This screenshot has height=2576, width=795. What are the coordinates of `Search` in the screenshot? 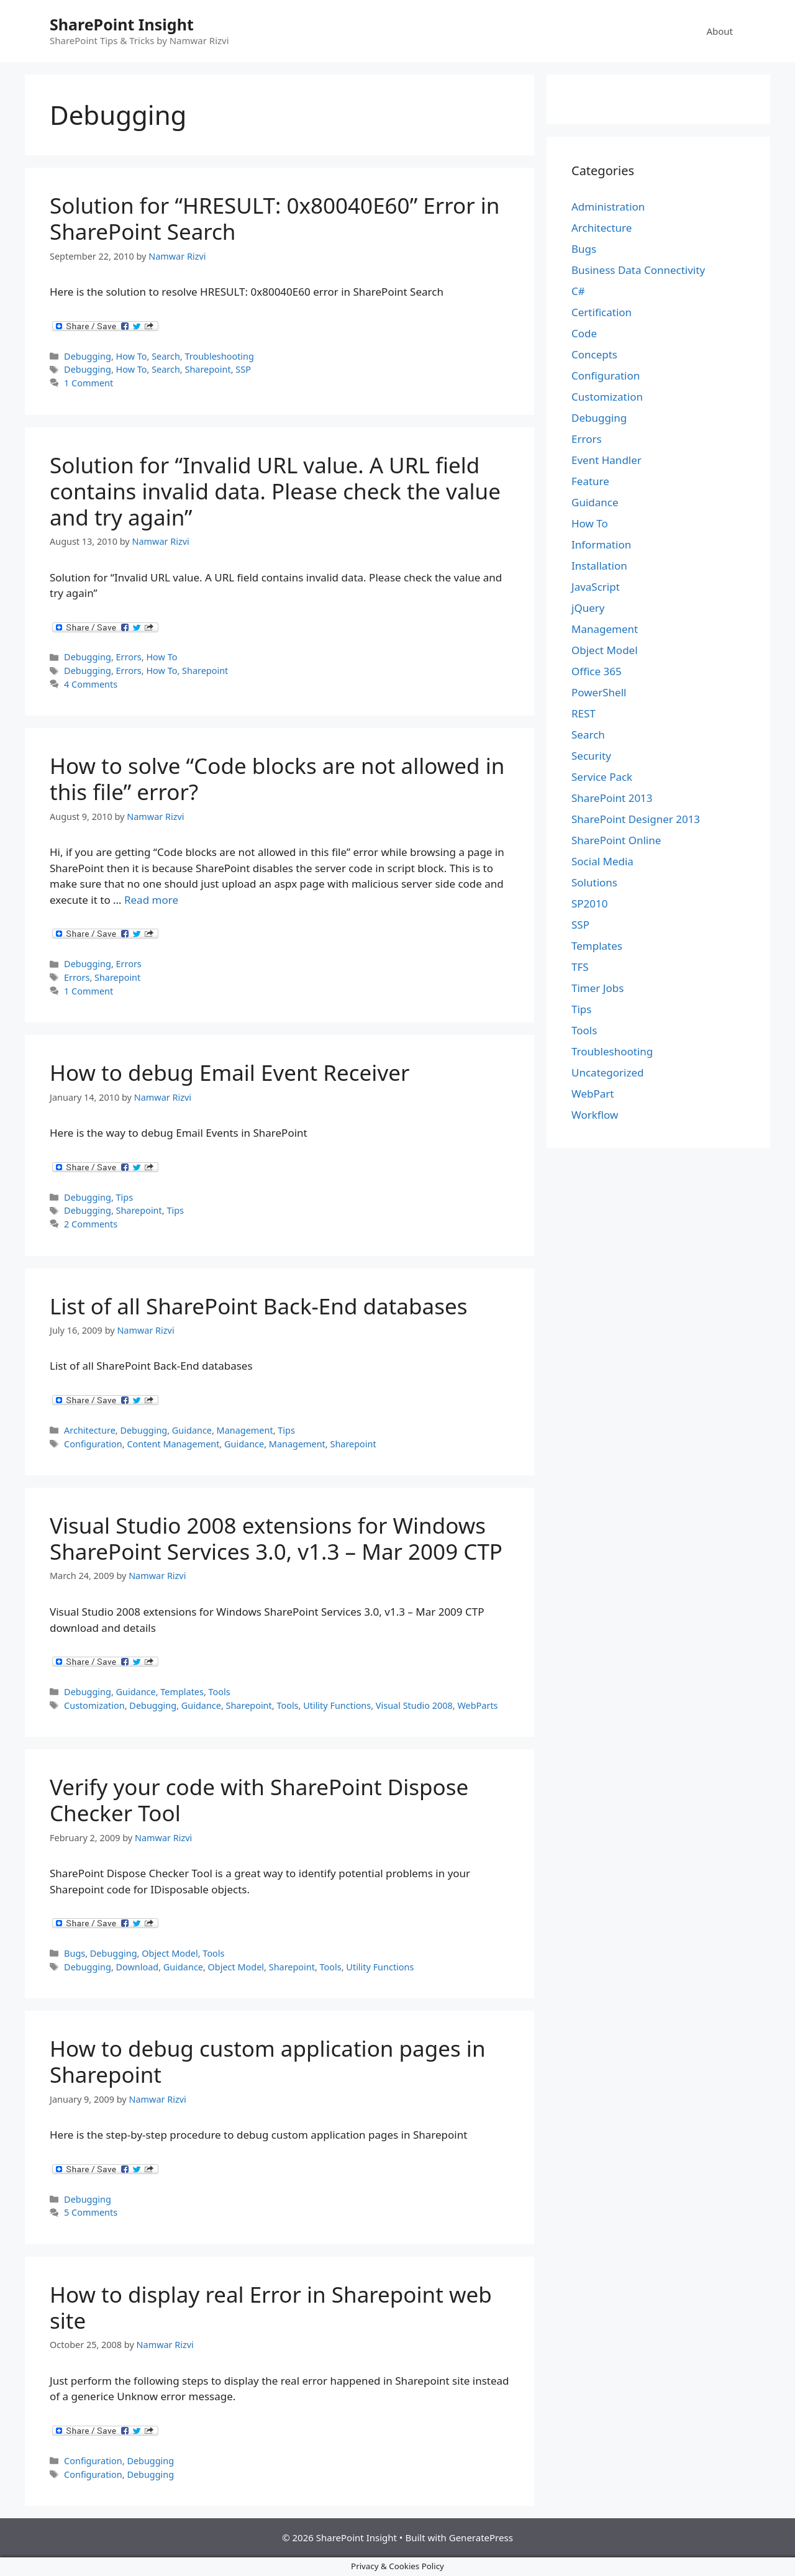 It's located at (166, 356).